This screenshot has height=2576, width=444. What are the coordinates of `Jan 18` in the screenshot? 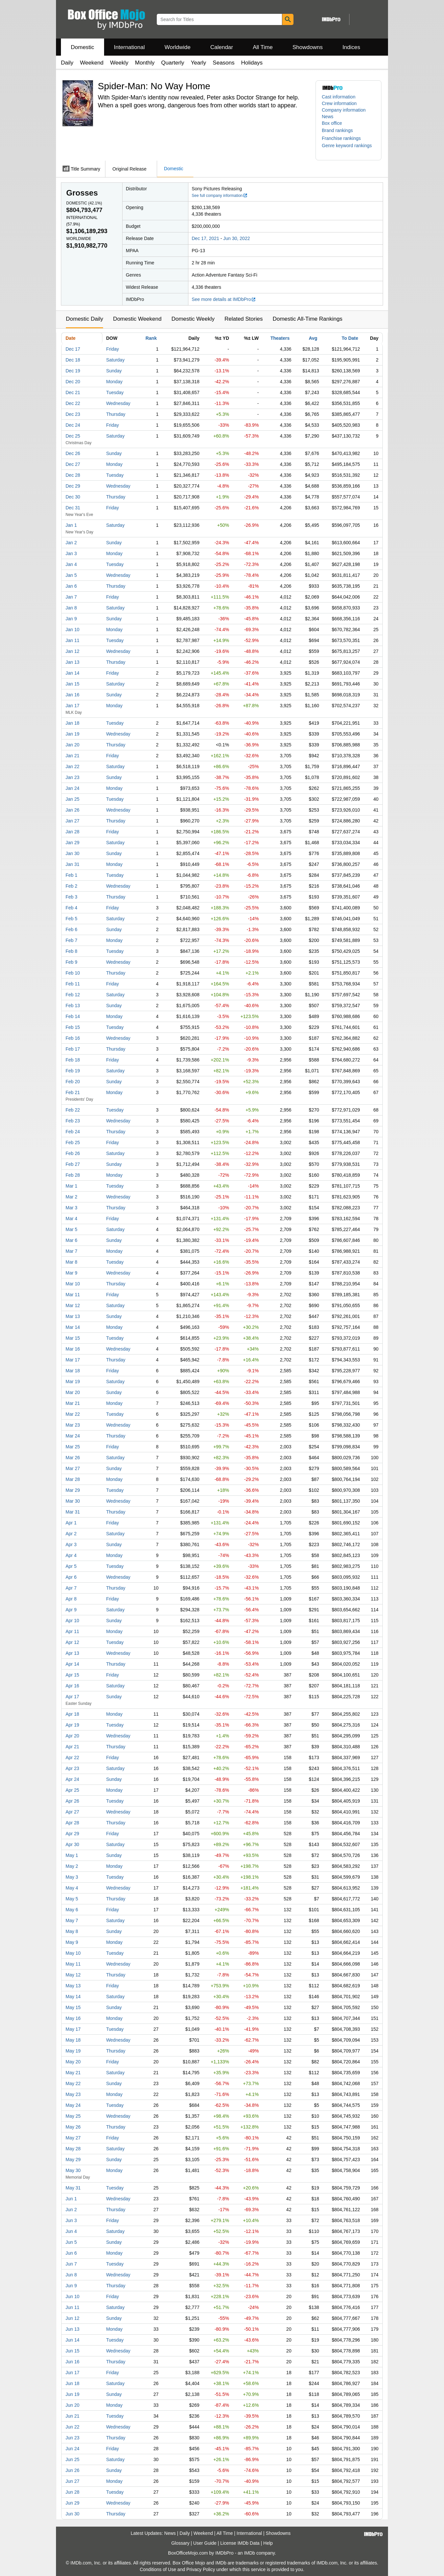 It's located at (72, 723).